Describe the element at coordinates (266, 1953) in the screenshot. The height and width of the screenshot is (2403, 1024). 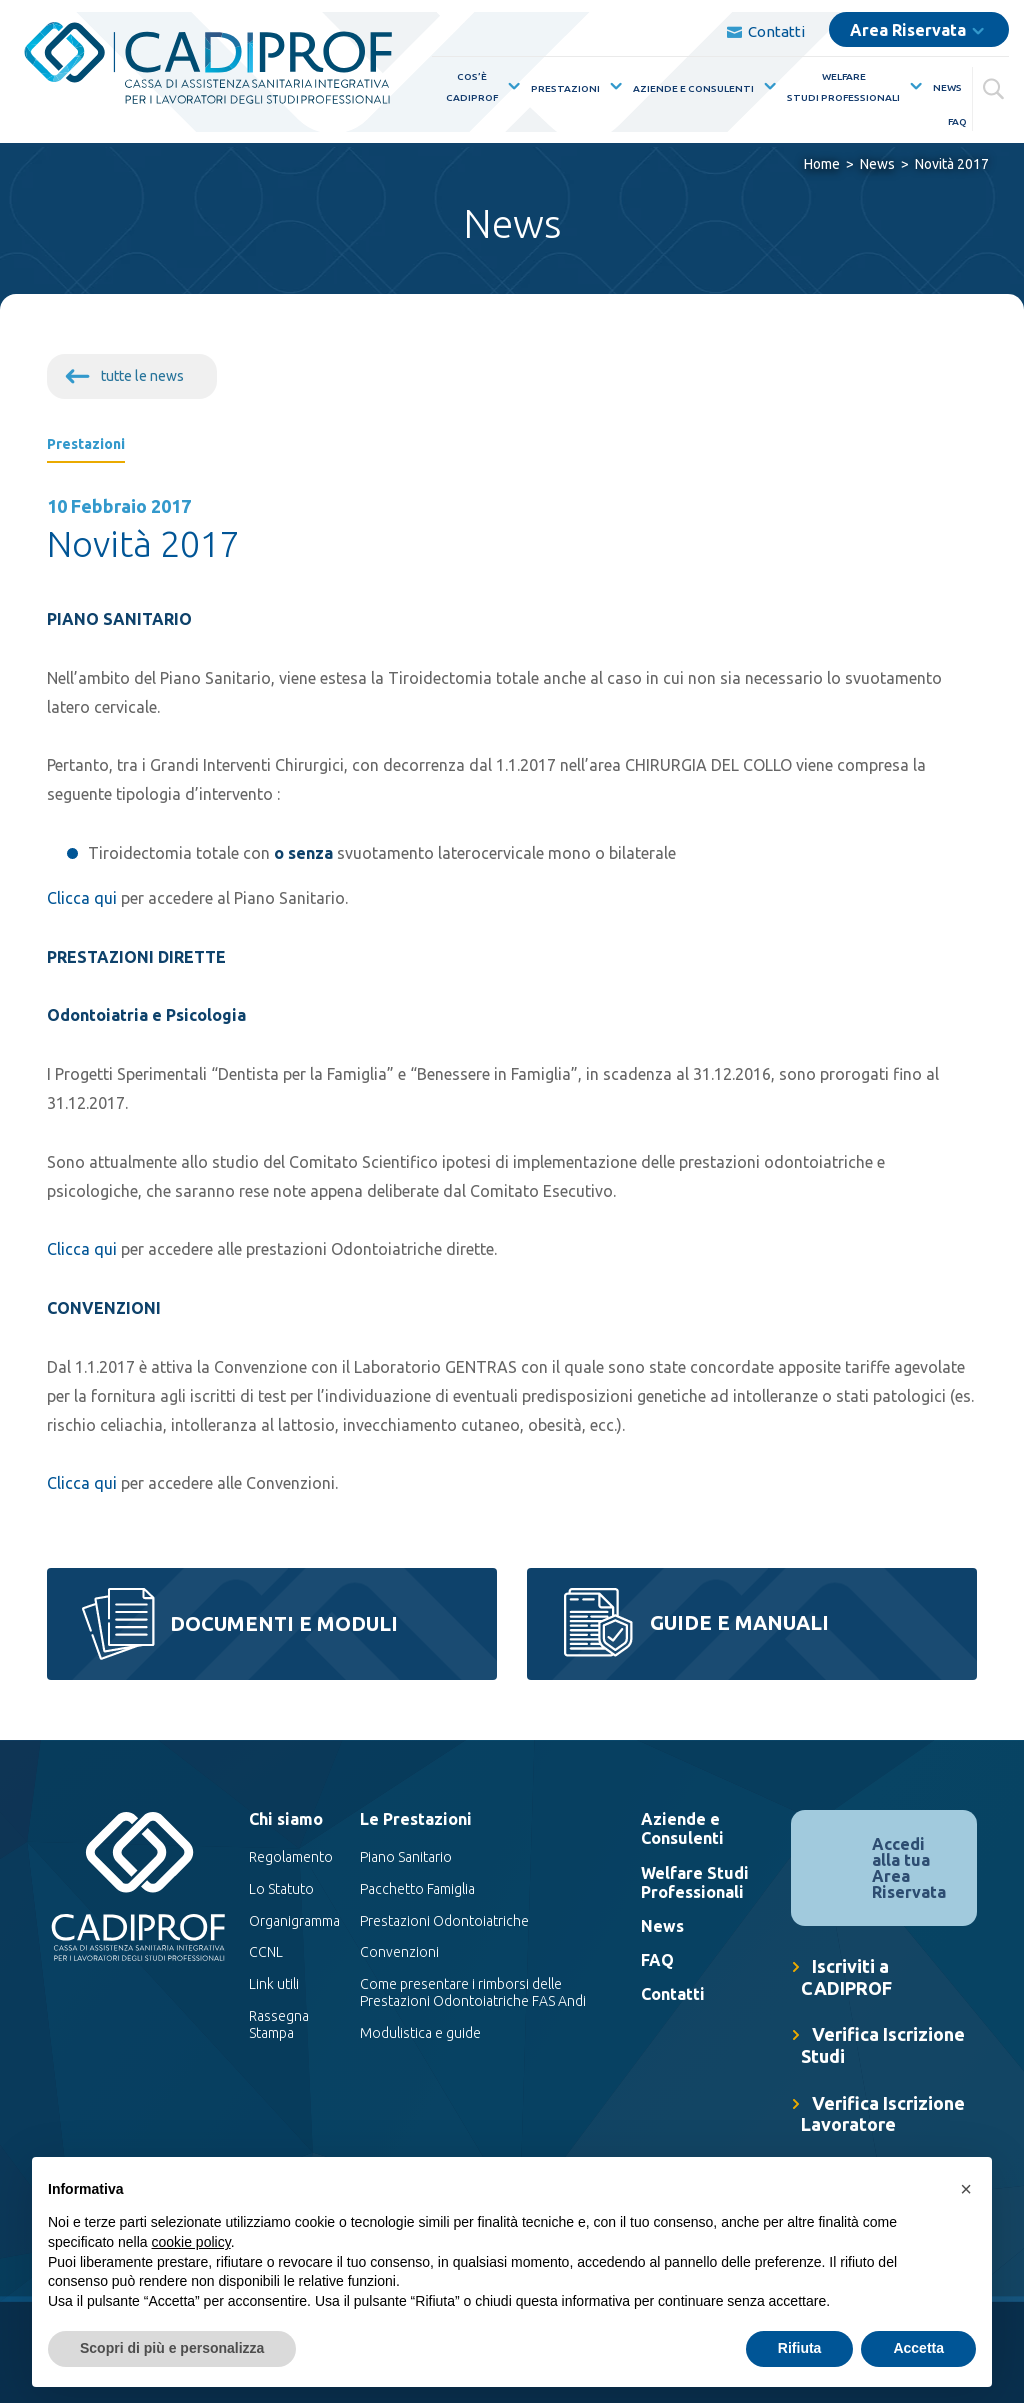
I see `CCNL` at that location.